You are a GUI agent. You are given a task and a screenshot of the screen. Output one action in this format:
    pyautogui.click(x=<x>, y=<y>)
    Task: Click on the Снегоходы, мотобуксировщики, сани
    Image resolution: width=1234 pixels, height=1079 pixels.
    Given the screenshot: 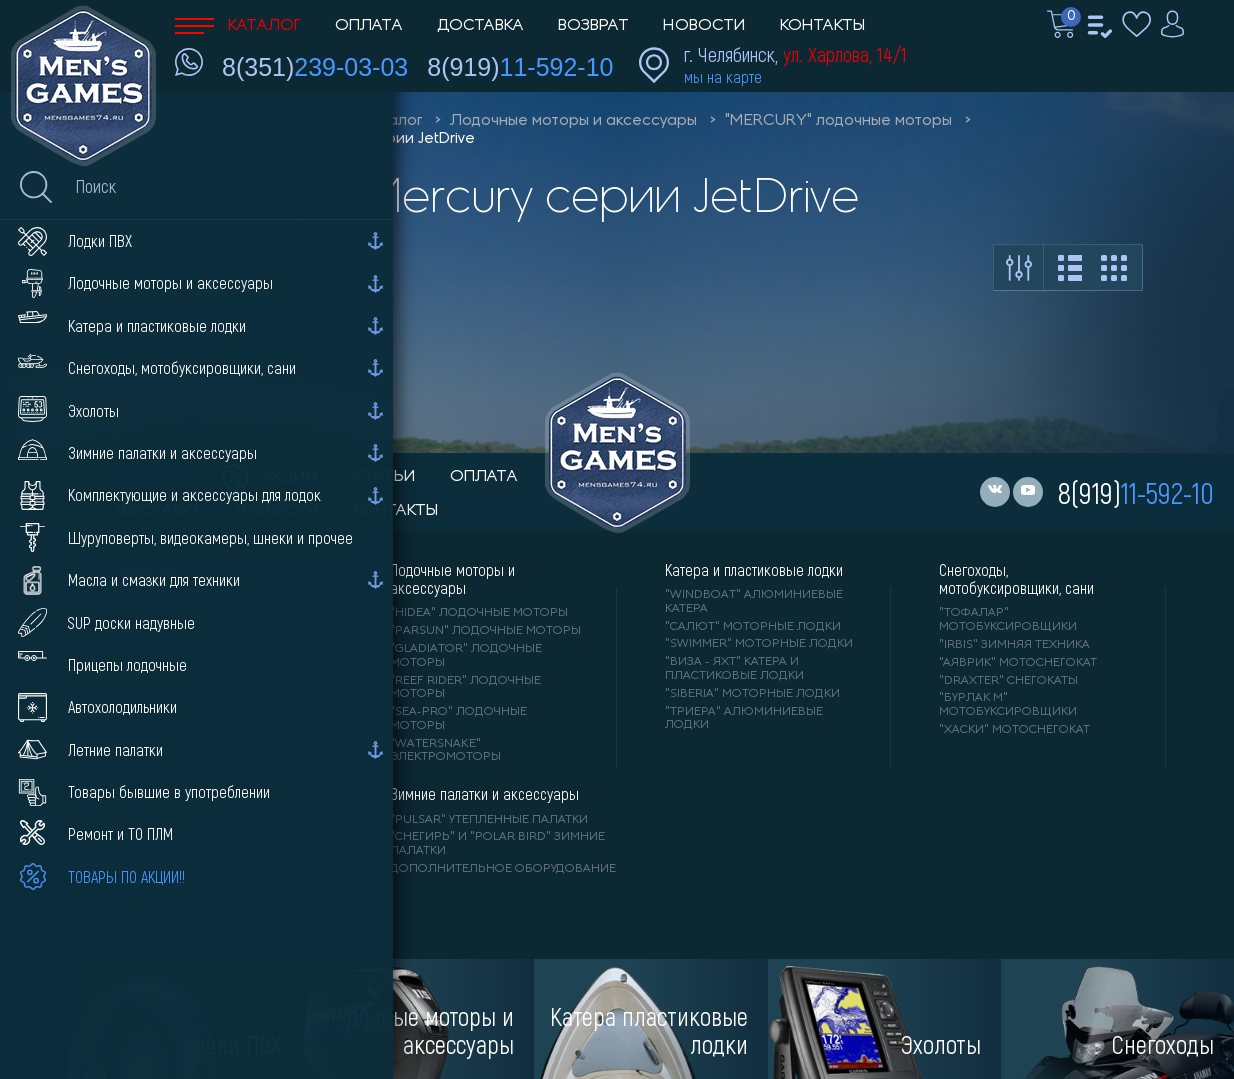 What is the action you would take?
    pyautogui.click(x=1016, y=579)
    